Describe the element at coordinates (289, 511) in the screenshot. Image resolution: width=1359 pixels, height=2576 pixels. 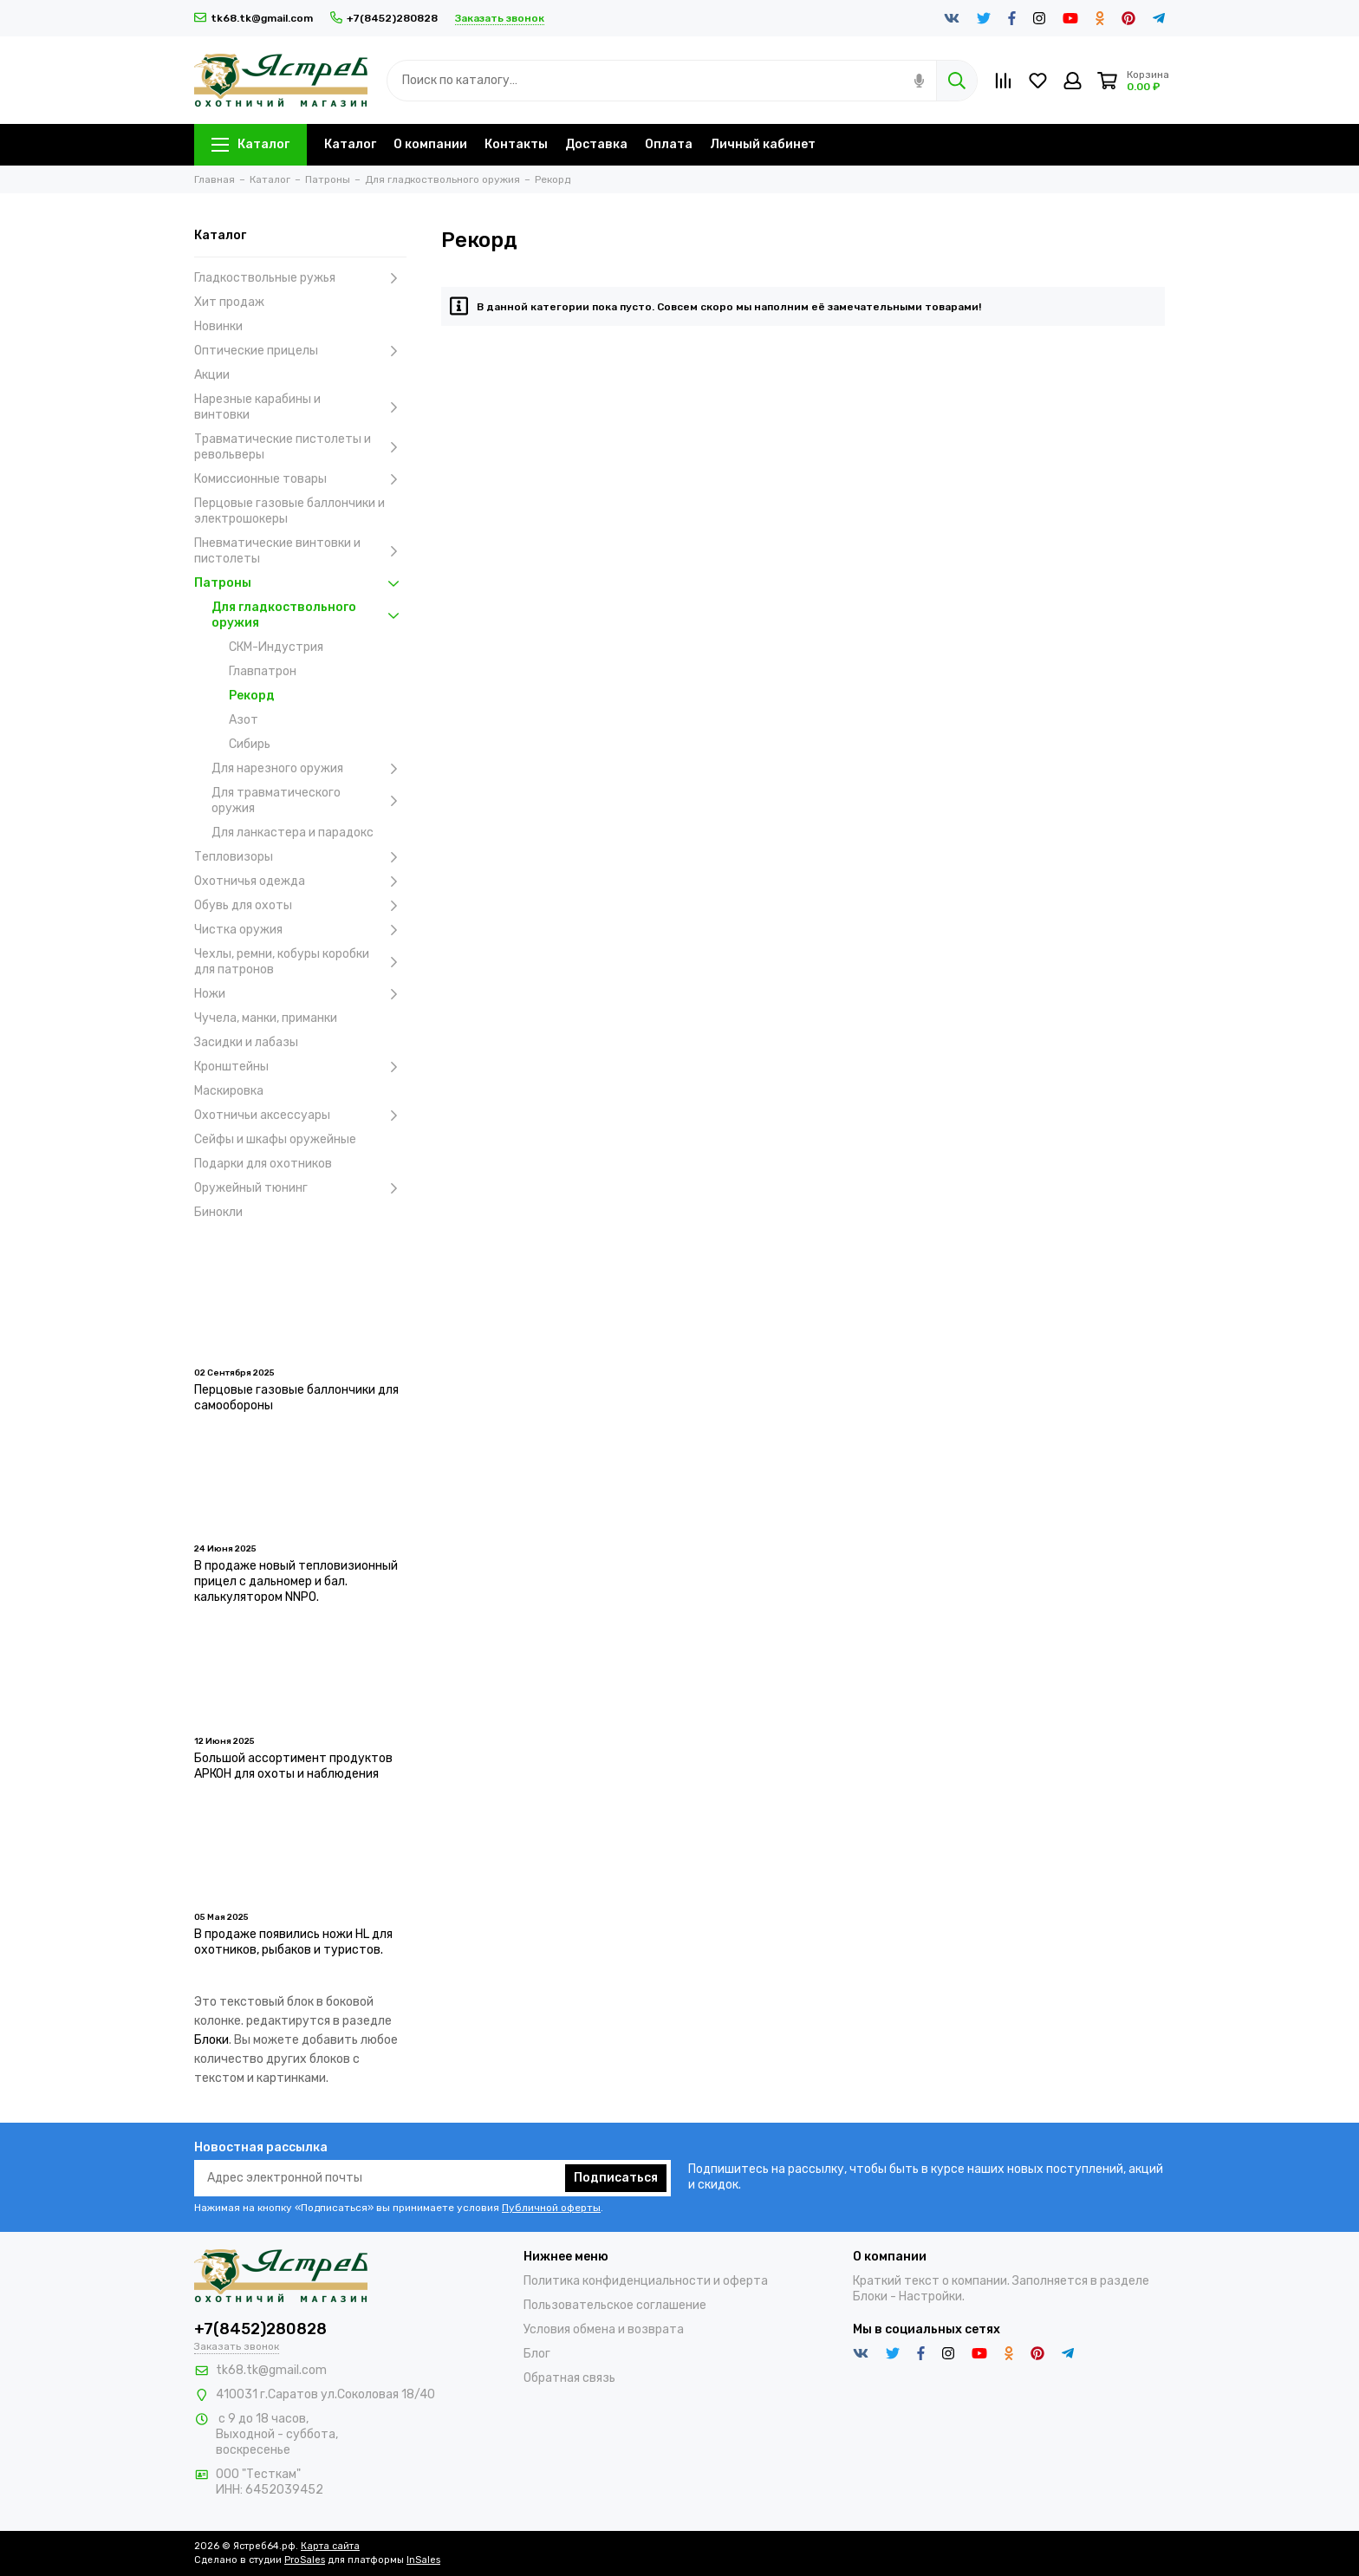
I see `Перцовые газовые баллончики и электрошокеры` at that location.